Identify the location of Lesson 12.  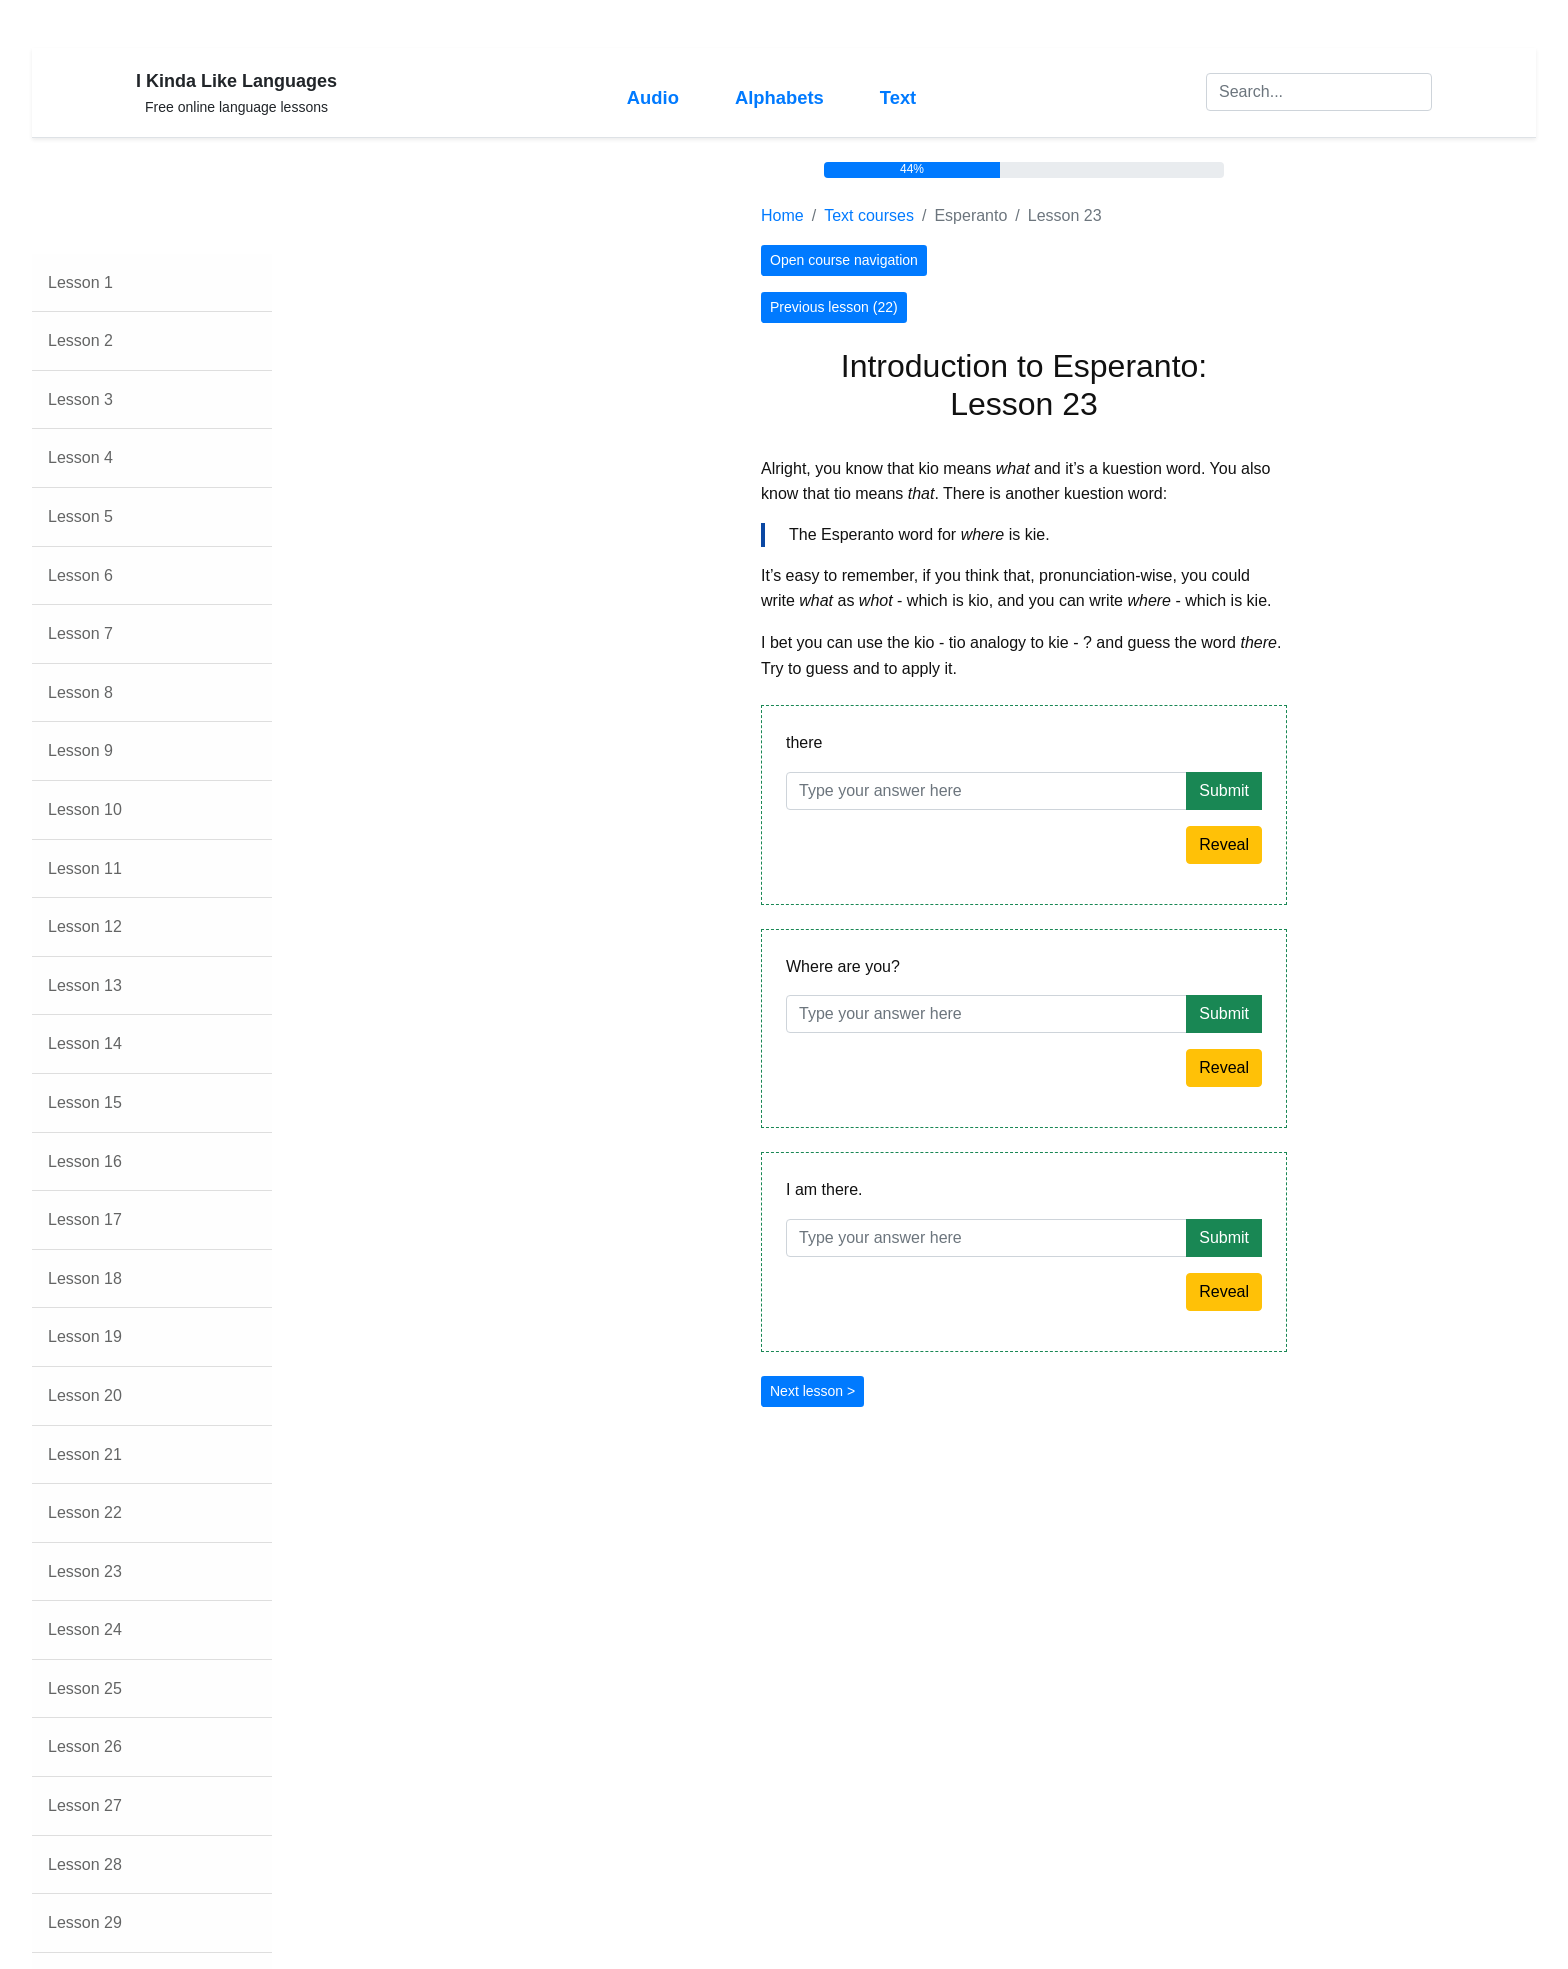
(85, 926).